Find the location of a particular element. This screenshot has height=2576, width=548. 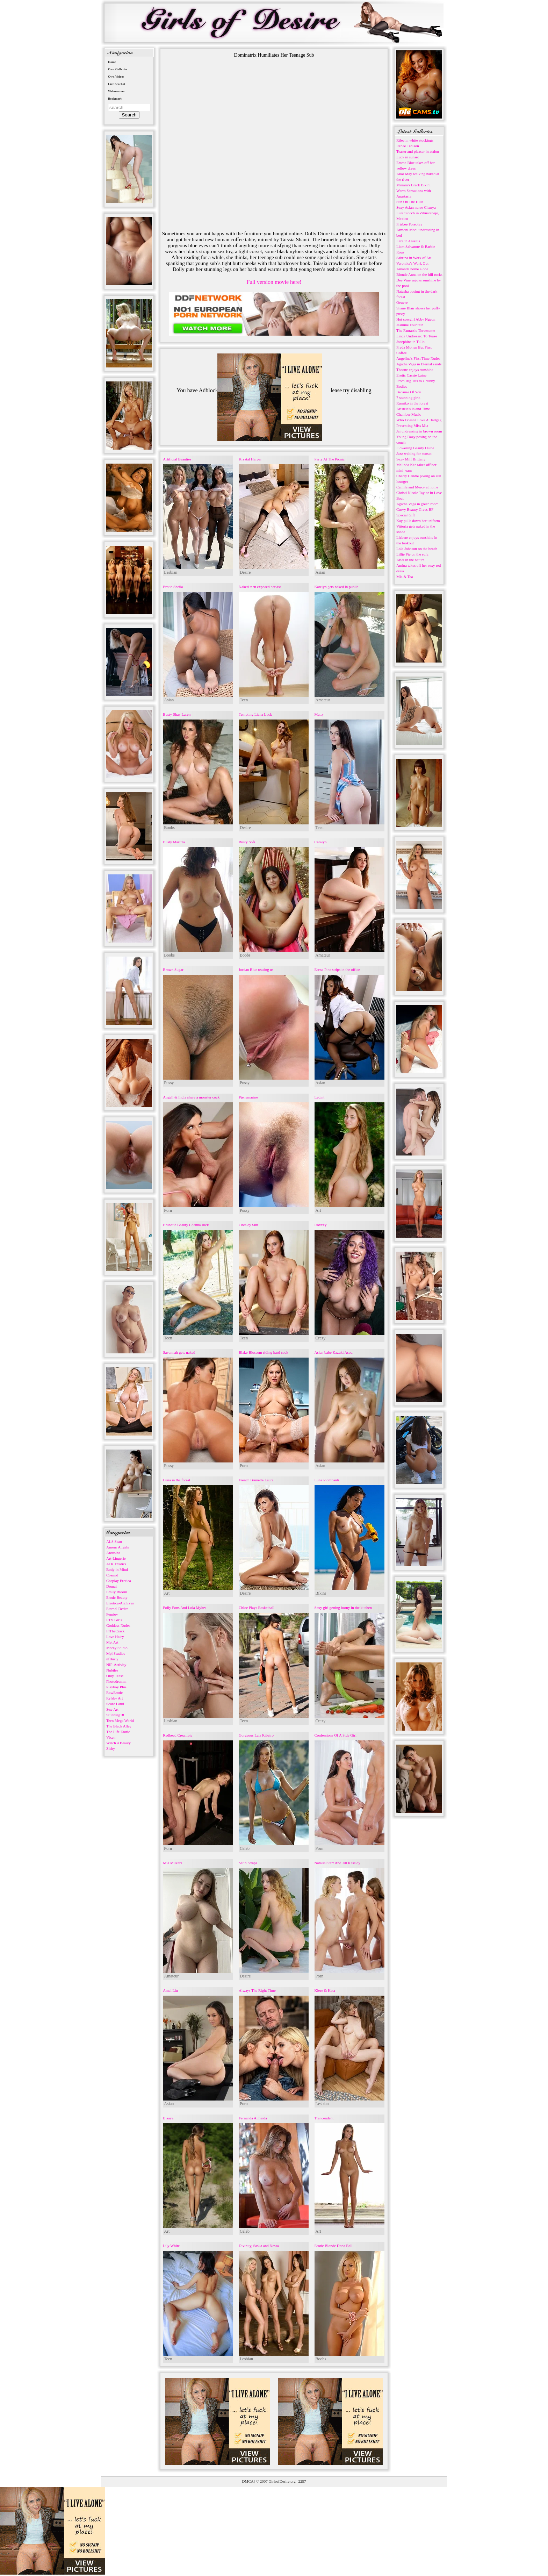

InTheCrack is located at coordinates (115, 1631).